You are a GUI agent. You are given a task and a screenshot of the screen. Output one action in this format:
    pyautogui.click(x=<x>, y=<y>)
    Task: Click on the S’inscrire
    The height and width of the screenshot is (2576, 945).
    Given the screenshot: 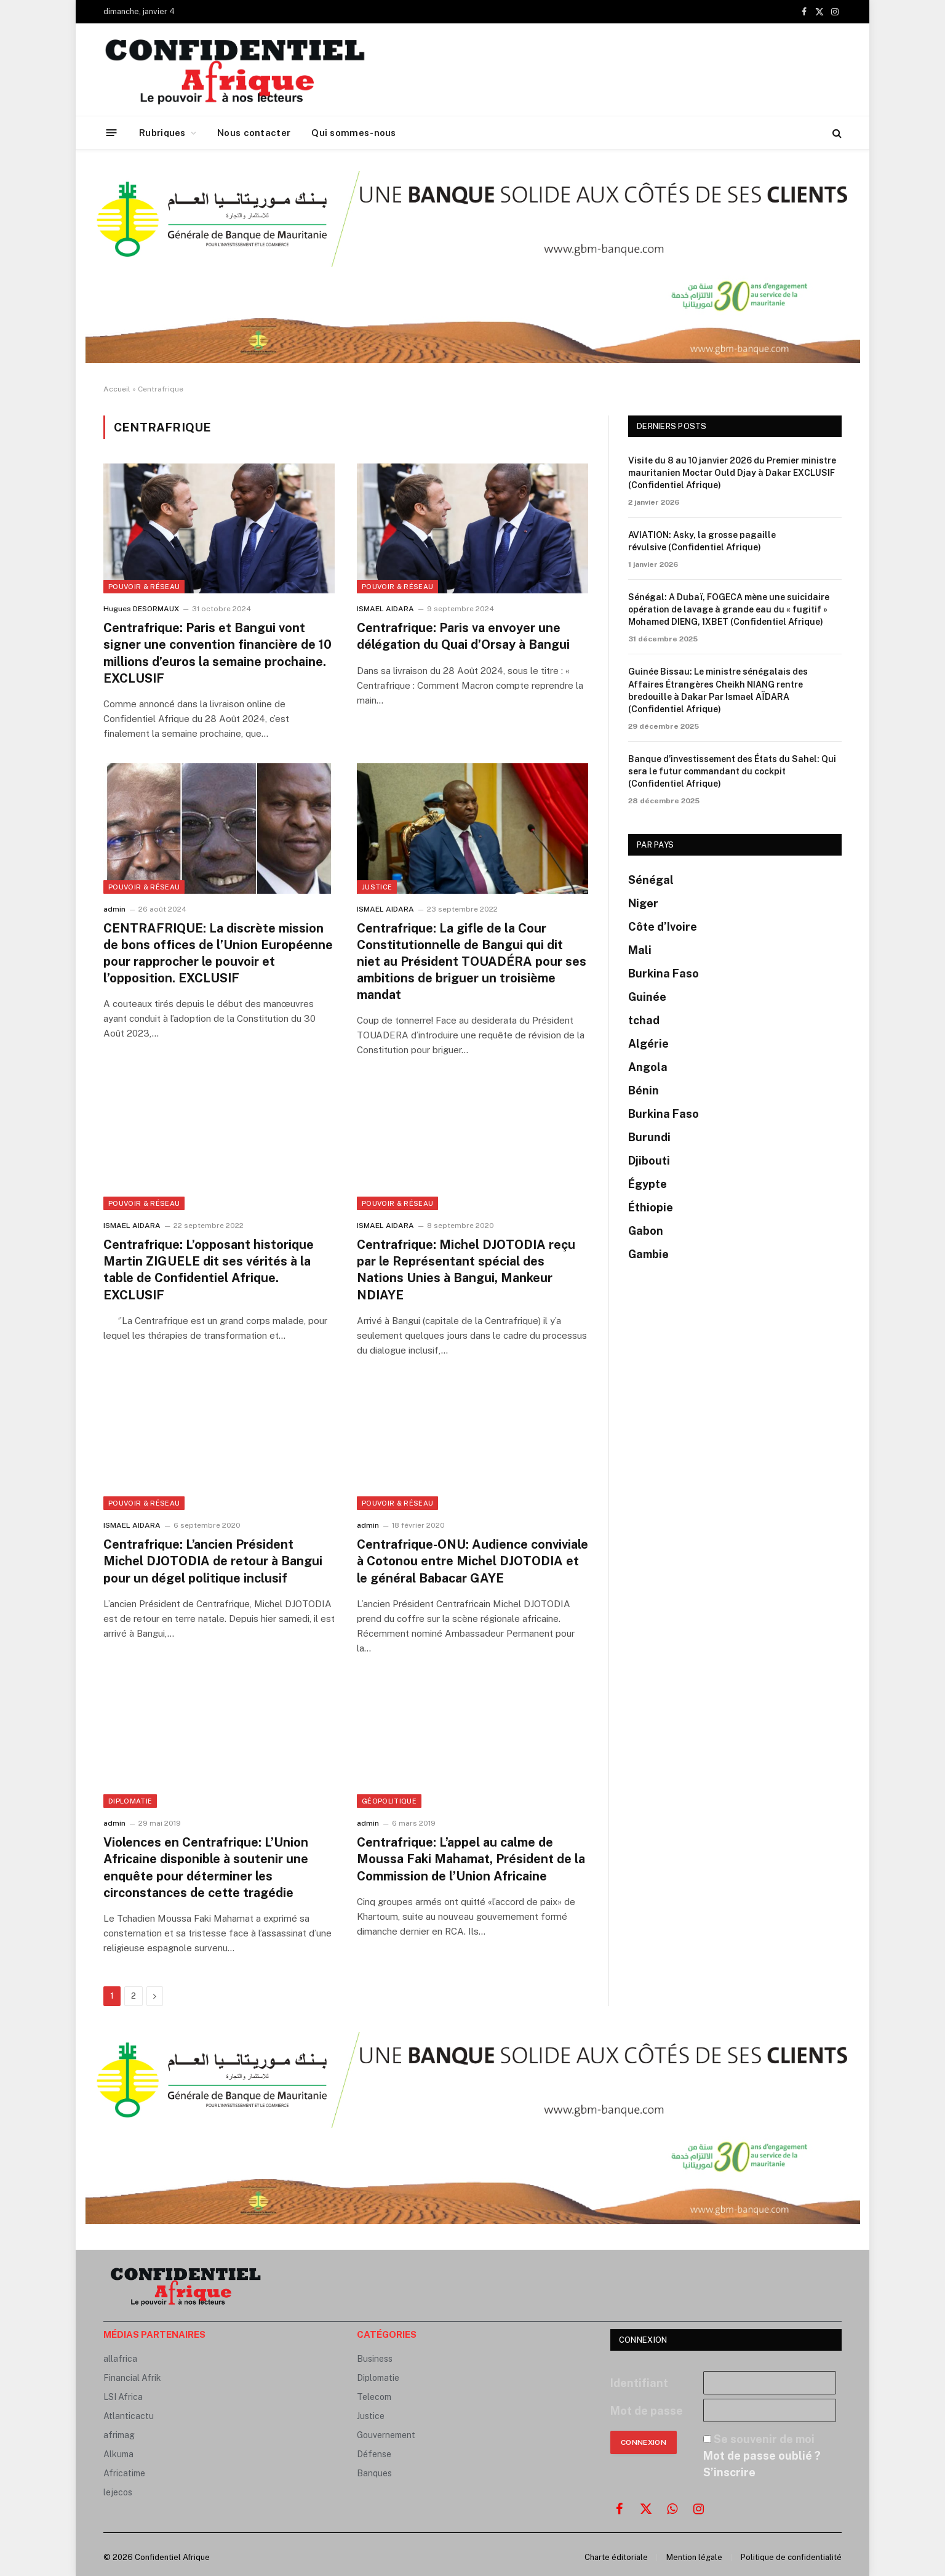 What is the action you would take?
    pyautogui.click(x=729, y=2472)
    